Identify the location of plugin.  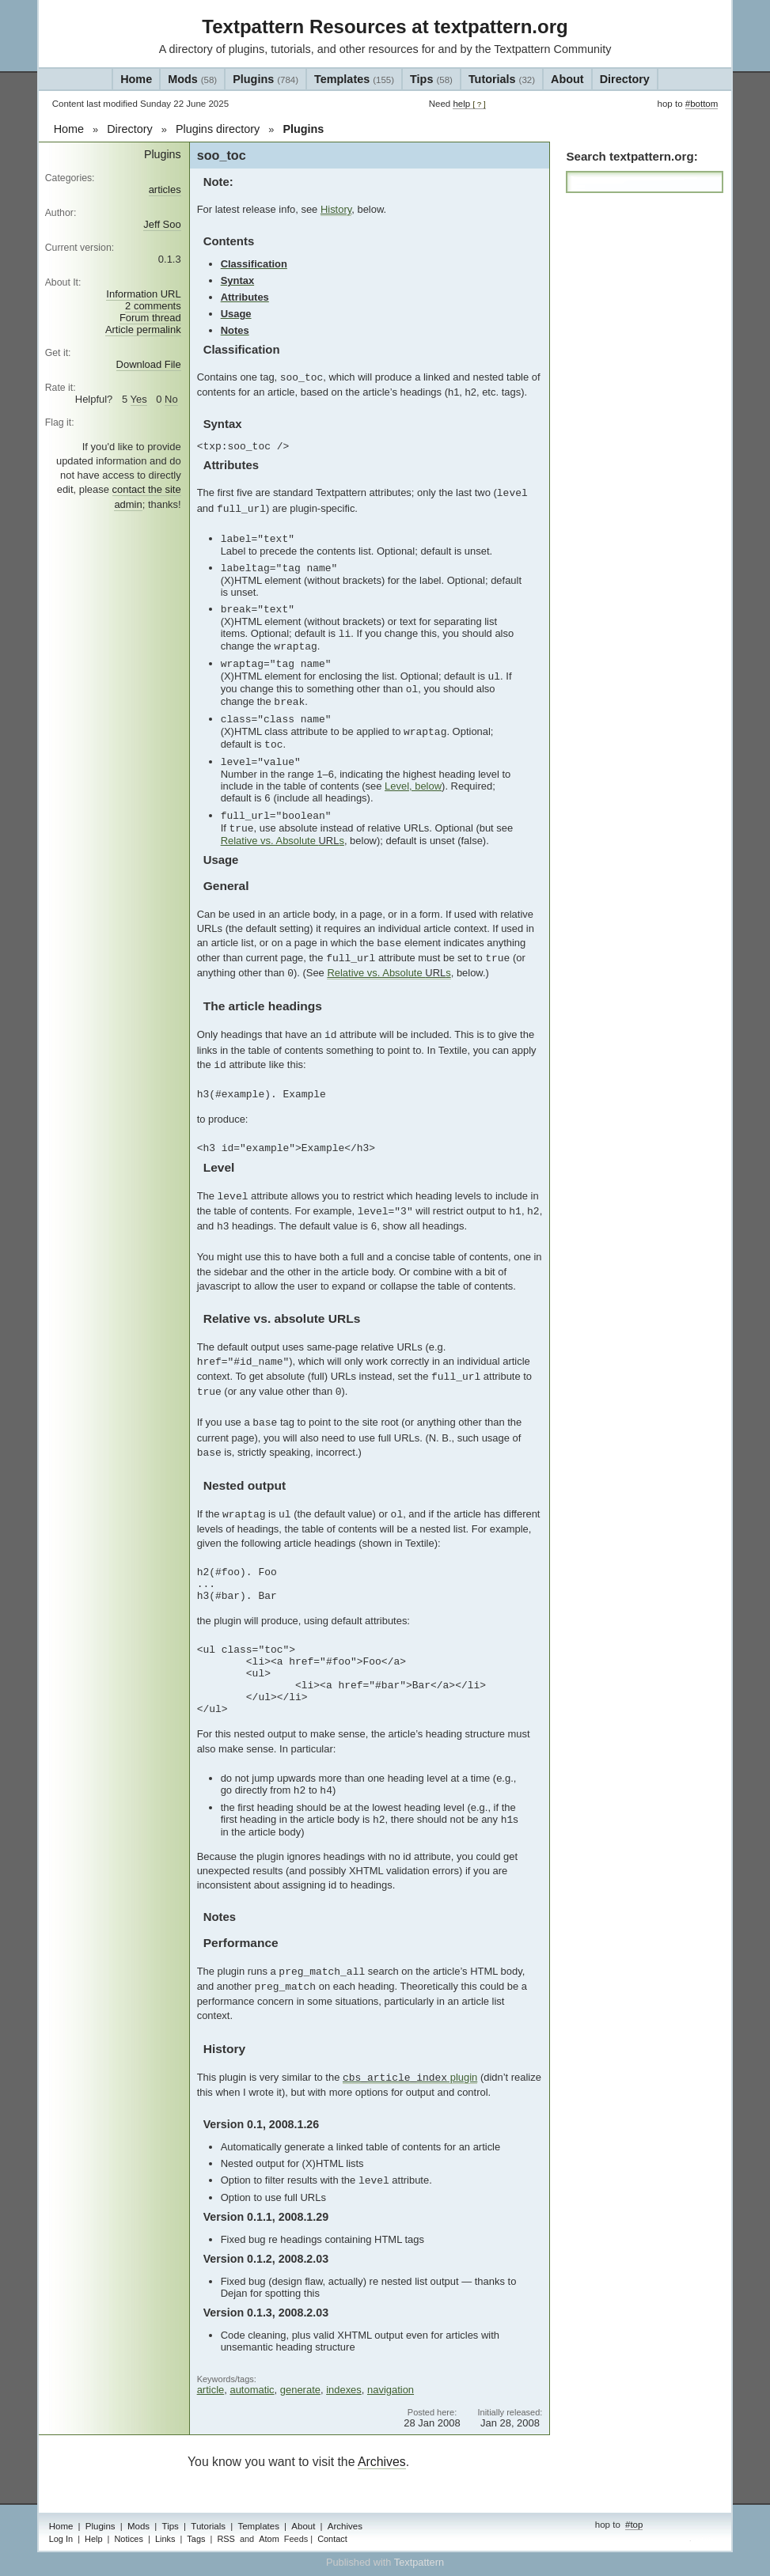
(410, 2077).